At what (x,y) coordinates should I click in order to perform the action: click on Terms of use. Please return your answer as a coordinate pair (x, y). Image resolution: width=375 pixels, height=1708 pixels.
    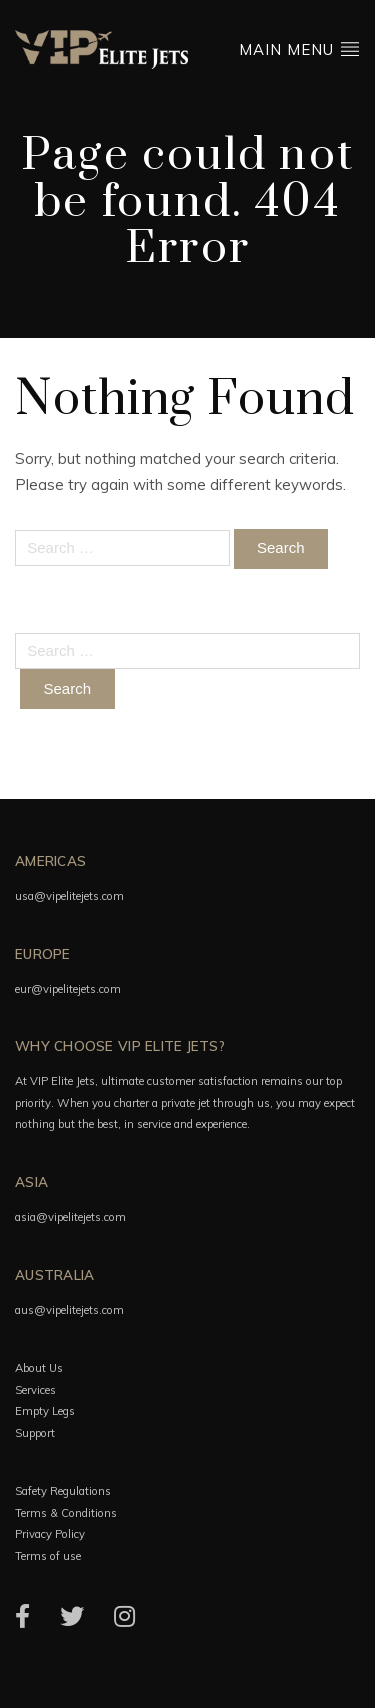
    Looking at the image, I should click on (48, 1556).